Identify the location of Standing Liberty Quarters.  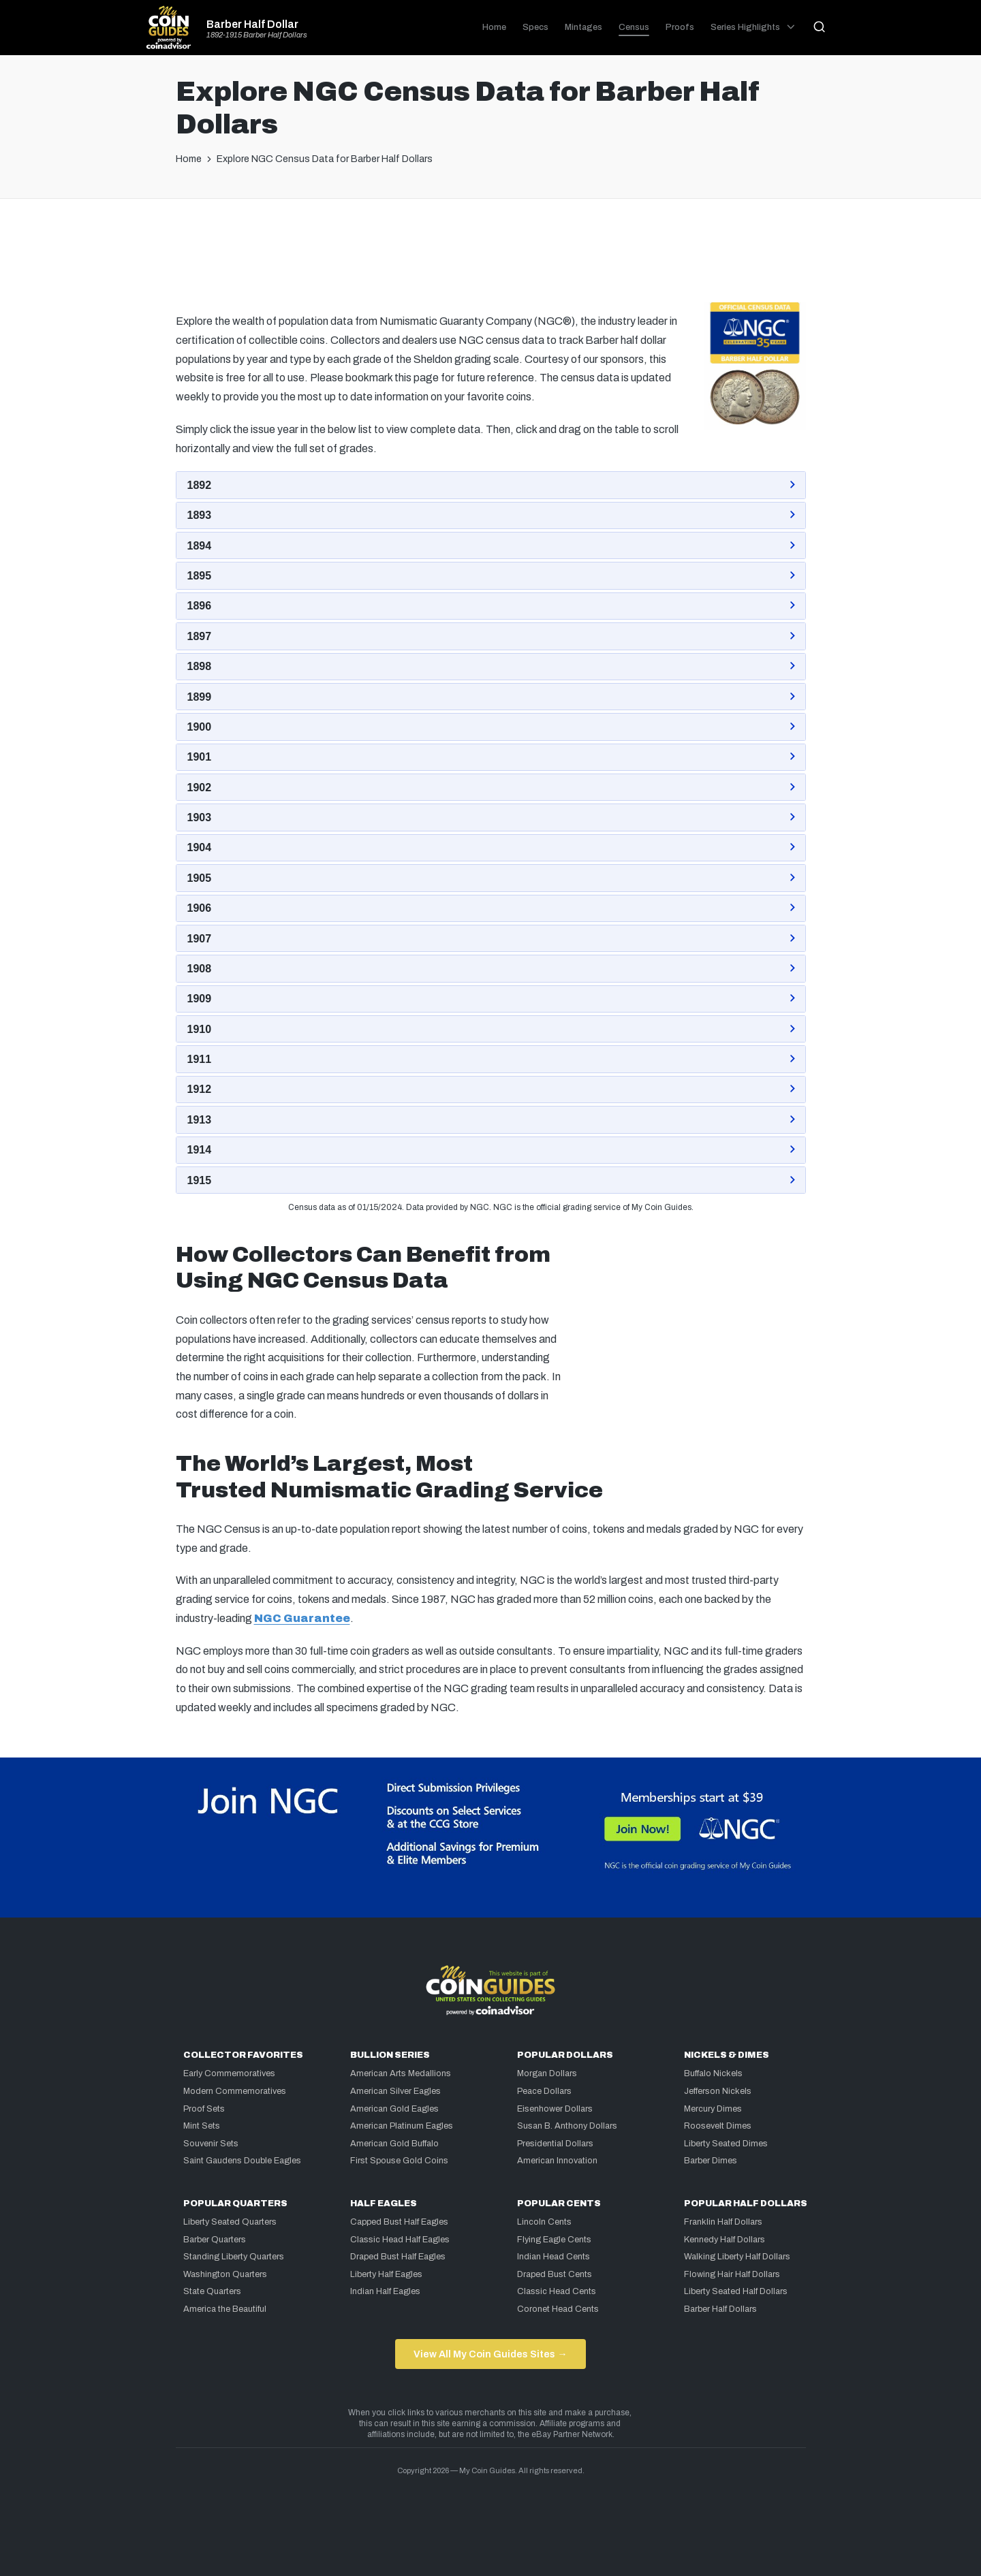
(233, 2256).